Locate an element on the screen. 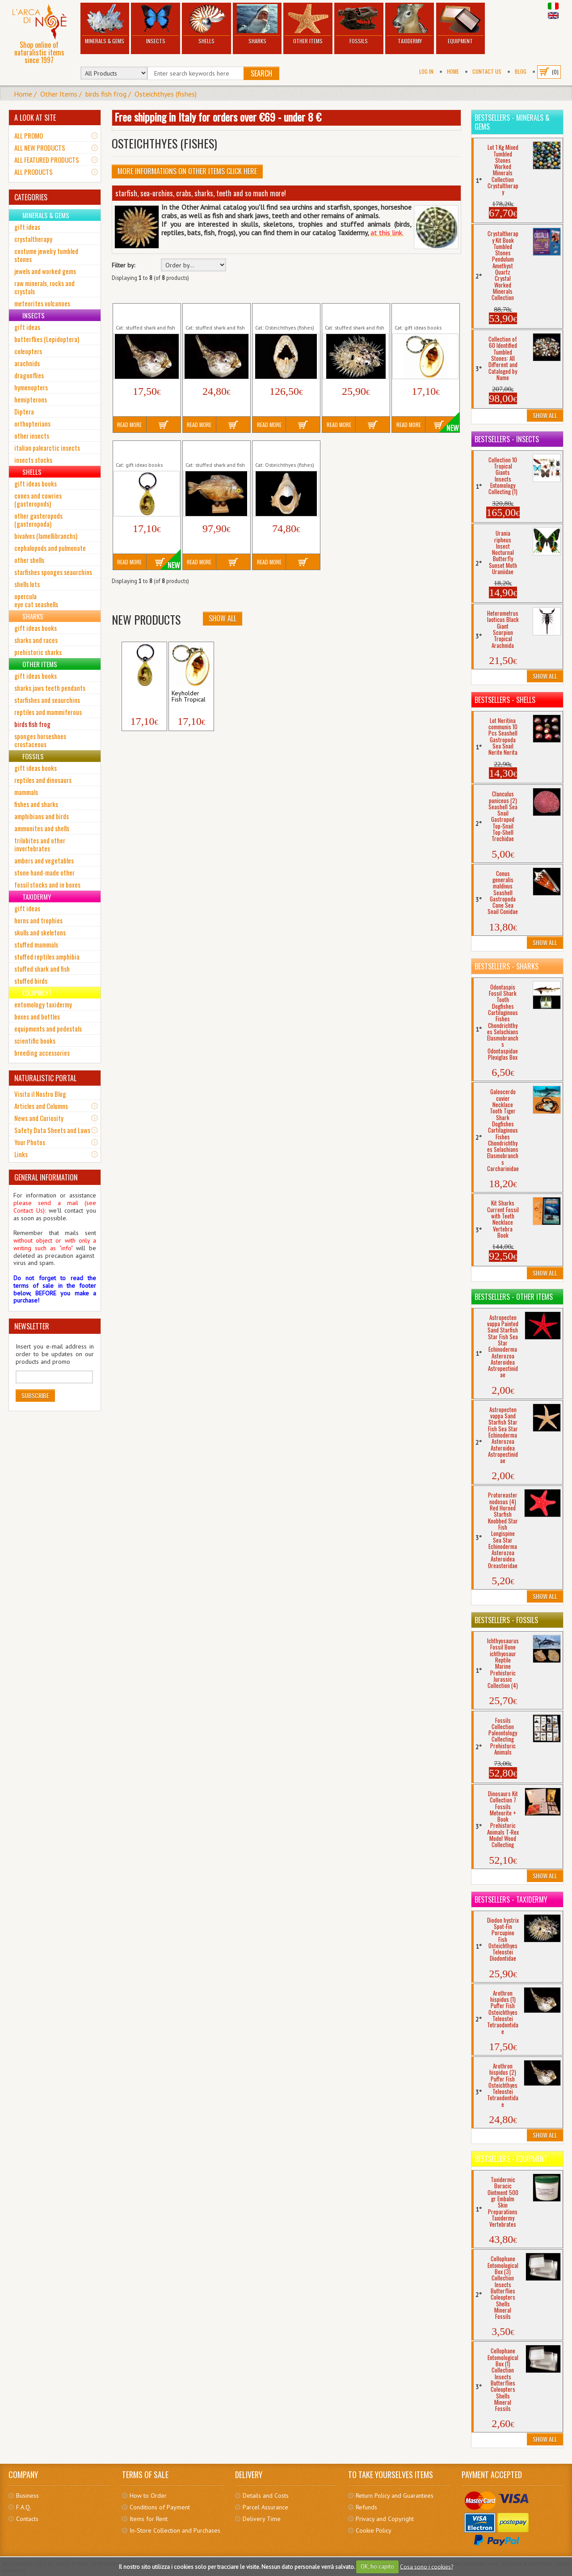 This screenshot has height=2576, width=572. Cosa sono i cookies? is located at coordinates (426, 2566).